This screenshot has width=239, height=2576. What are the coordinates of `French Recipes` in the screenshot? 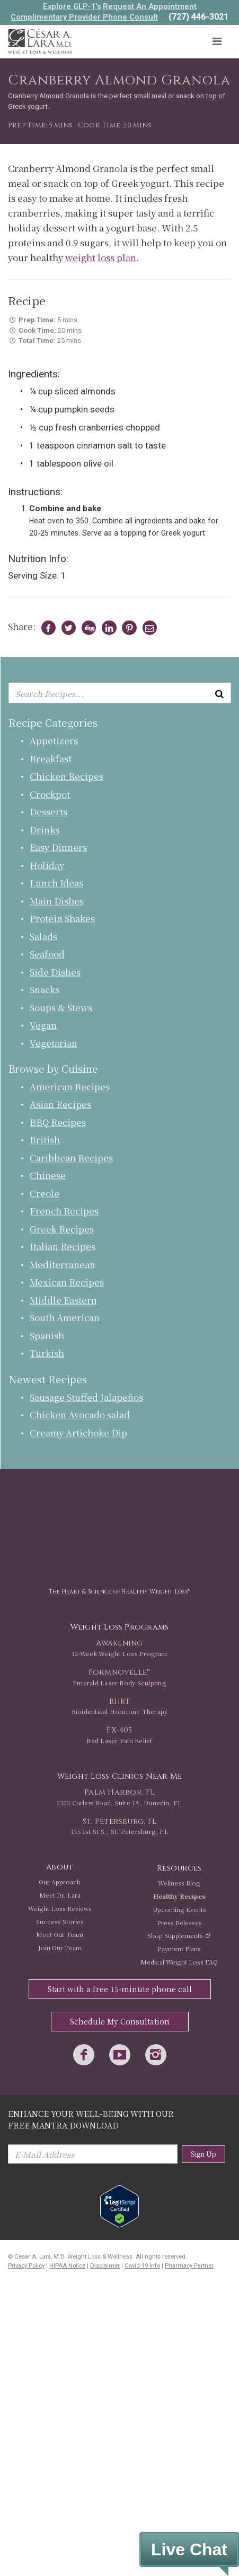 It's located at (64, 1210).